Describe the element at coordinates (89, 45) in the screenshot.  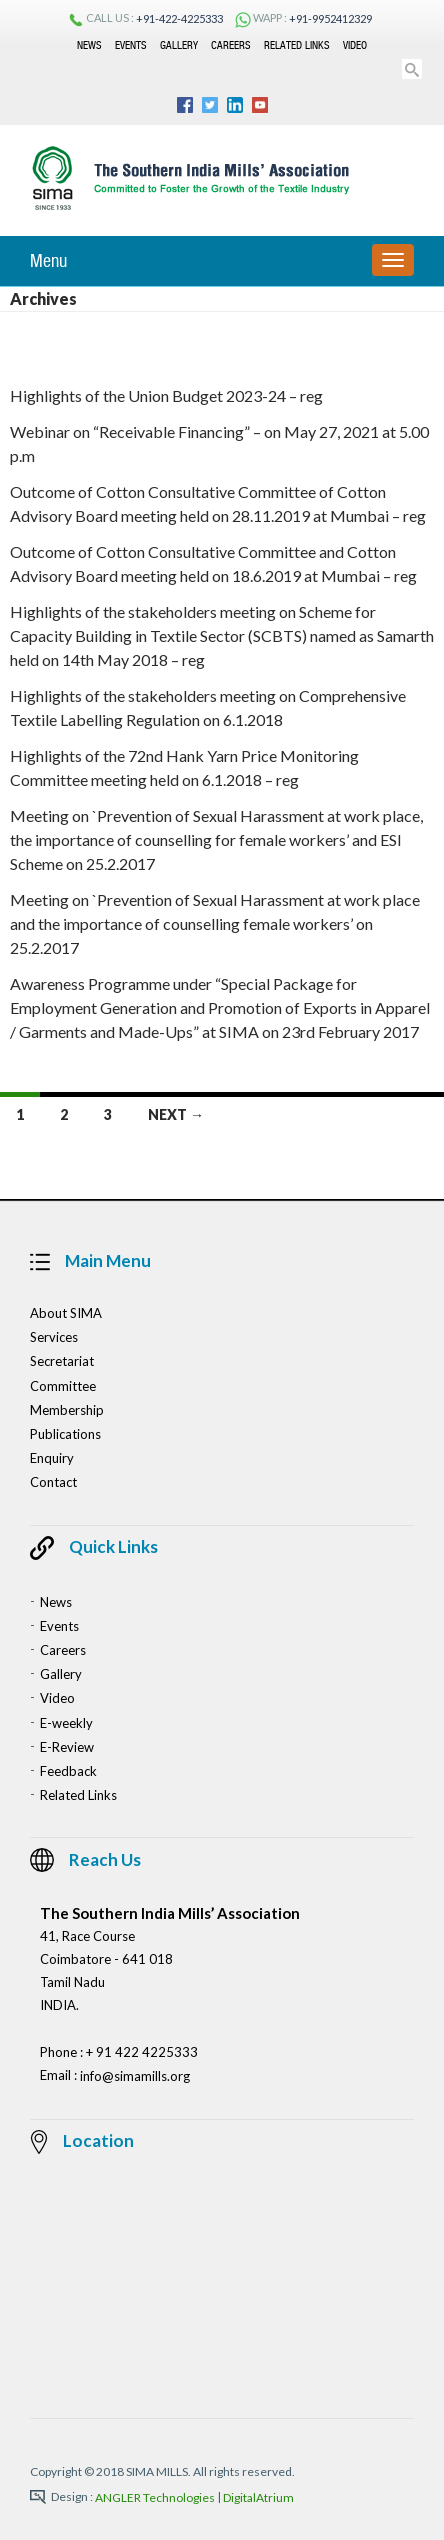
I see `News` at that location.